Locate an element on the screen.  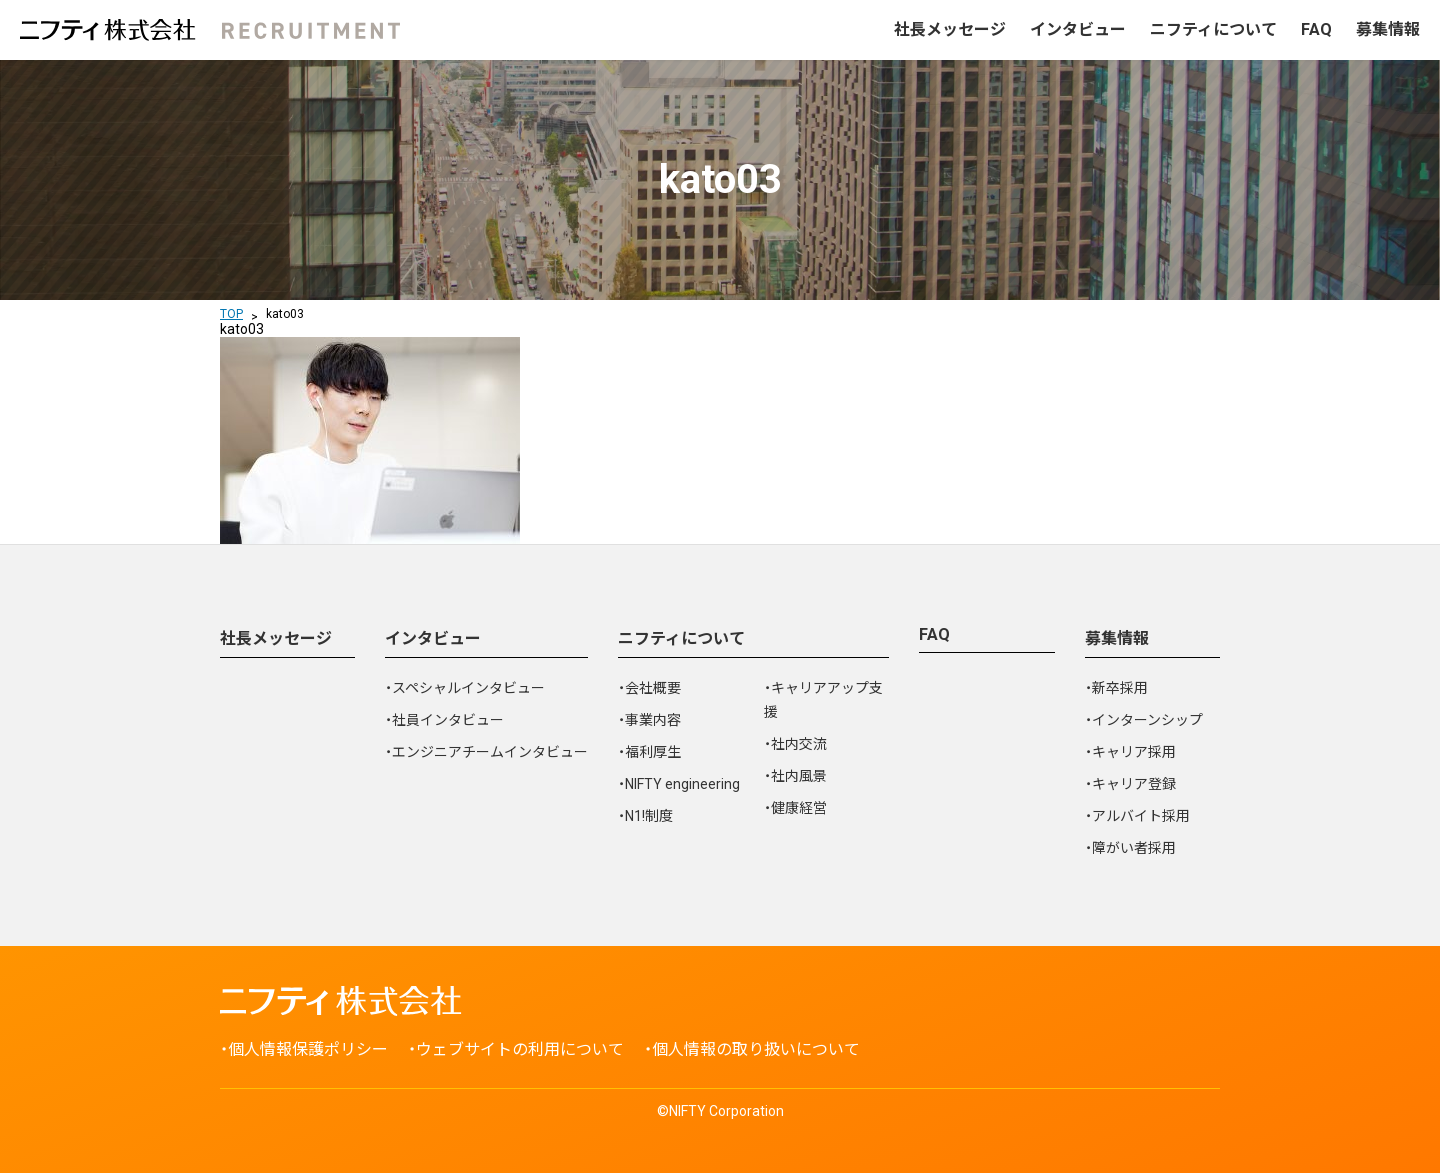
・福利厚生 is located at coordinates (649, 752).